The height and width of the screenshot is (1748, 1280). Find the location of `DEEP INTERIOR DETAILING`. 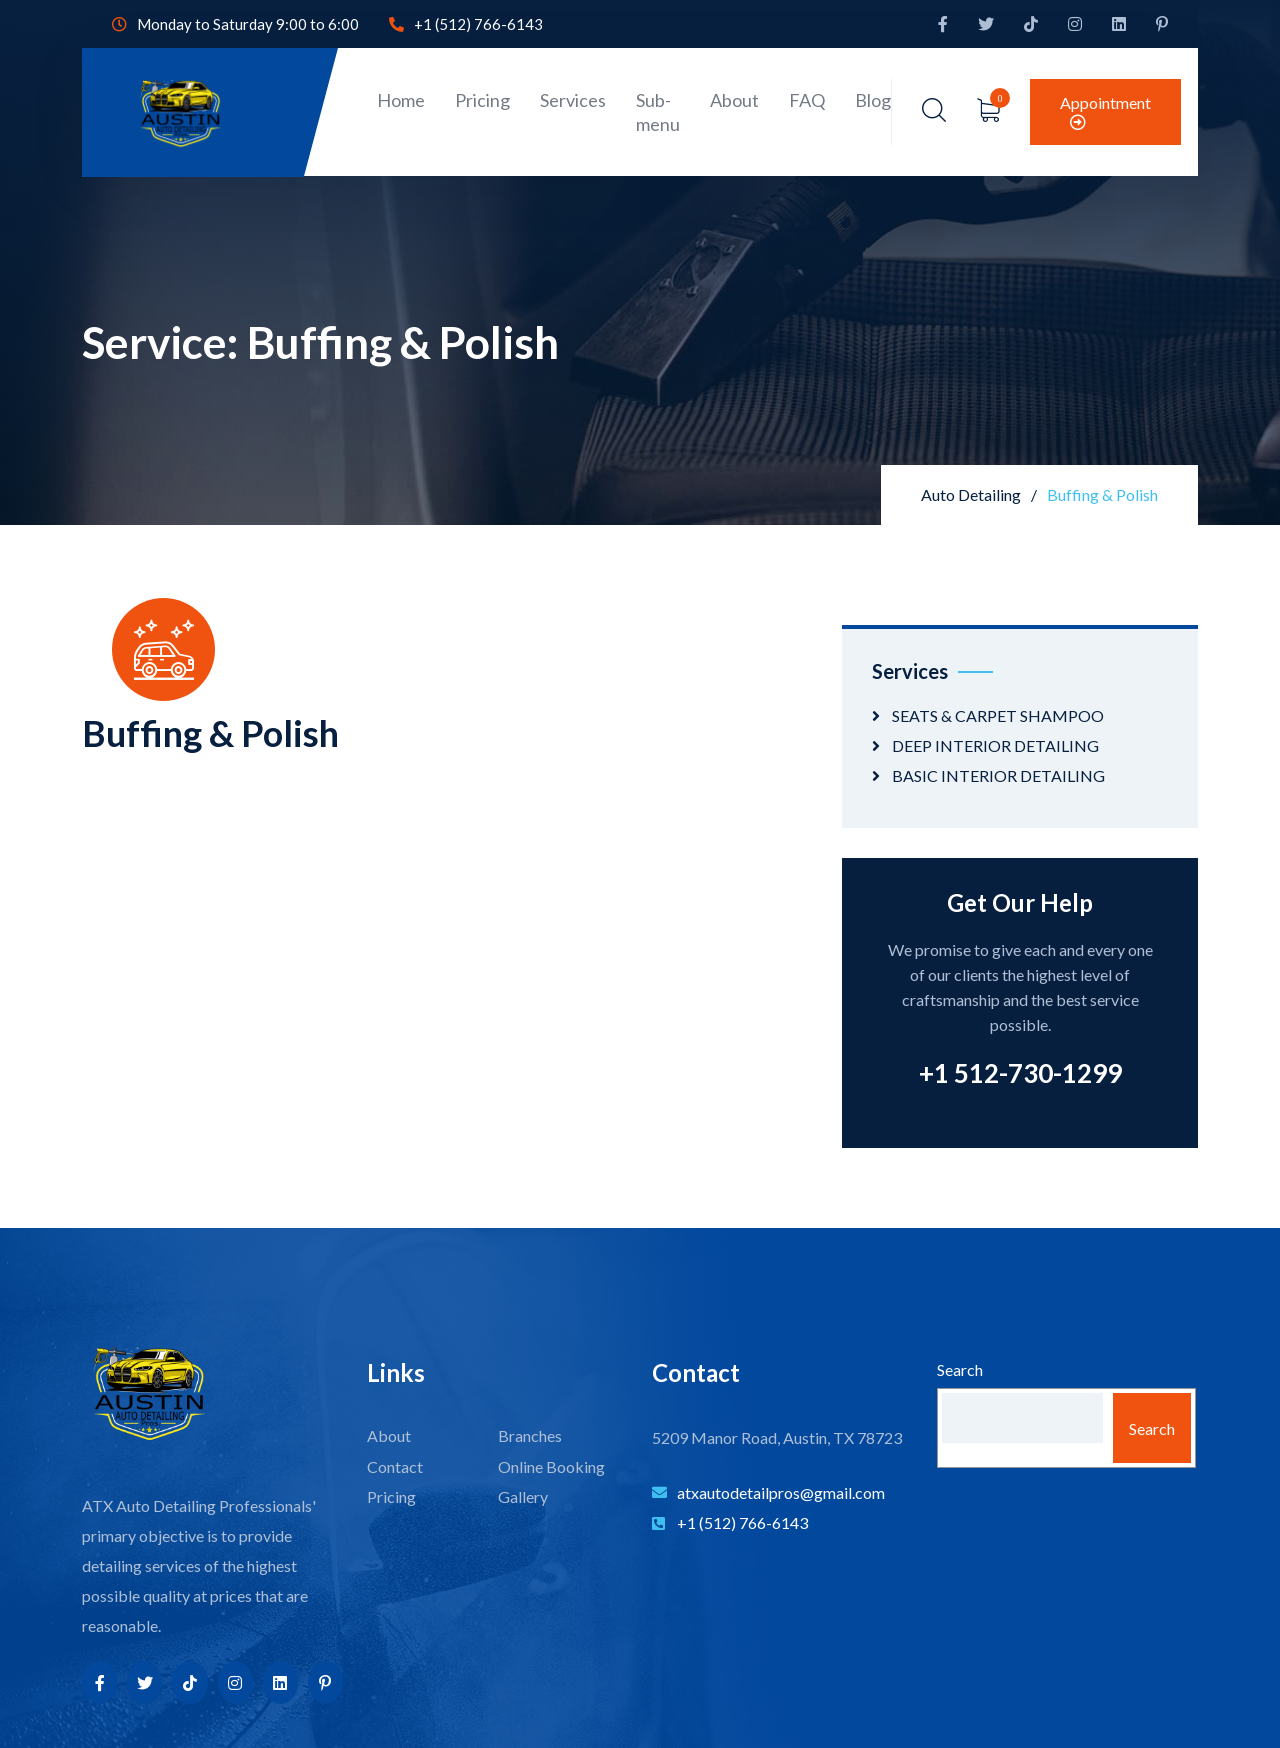

DEEP INTERIOR DETAILING is located at coordinates (995, 745).